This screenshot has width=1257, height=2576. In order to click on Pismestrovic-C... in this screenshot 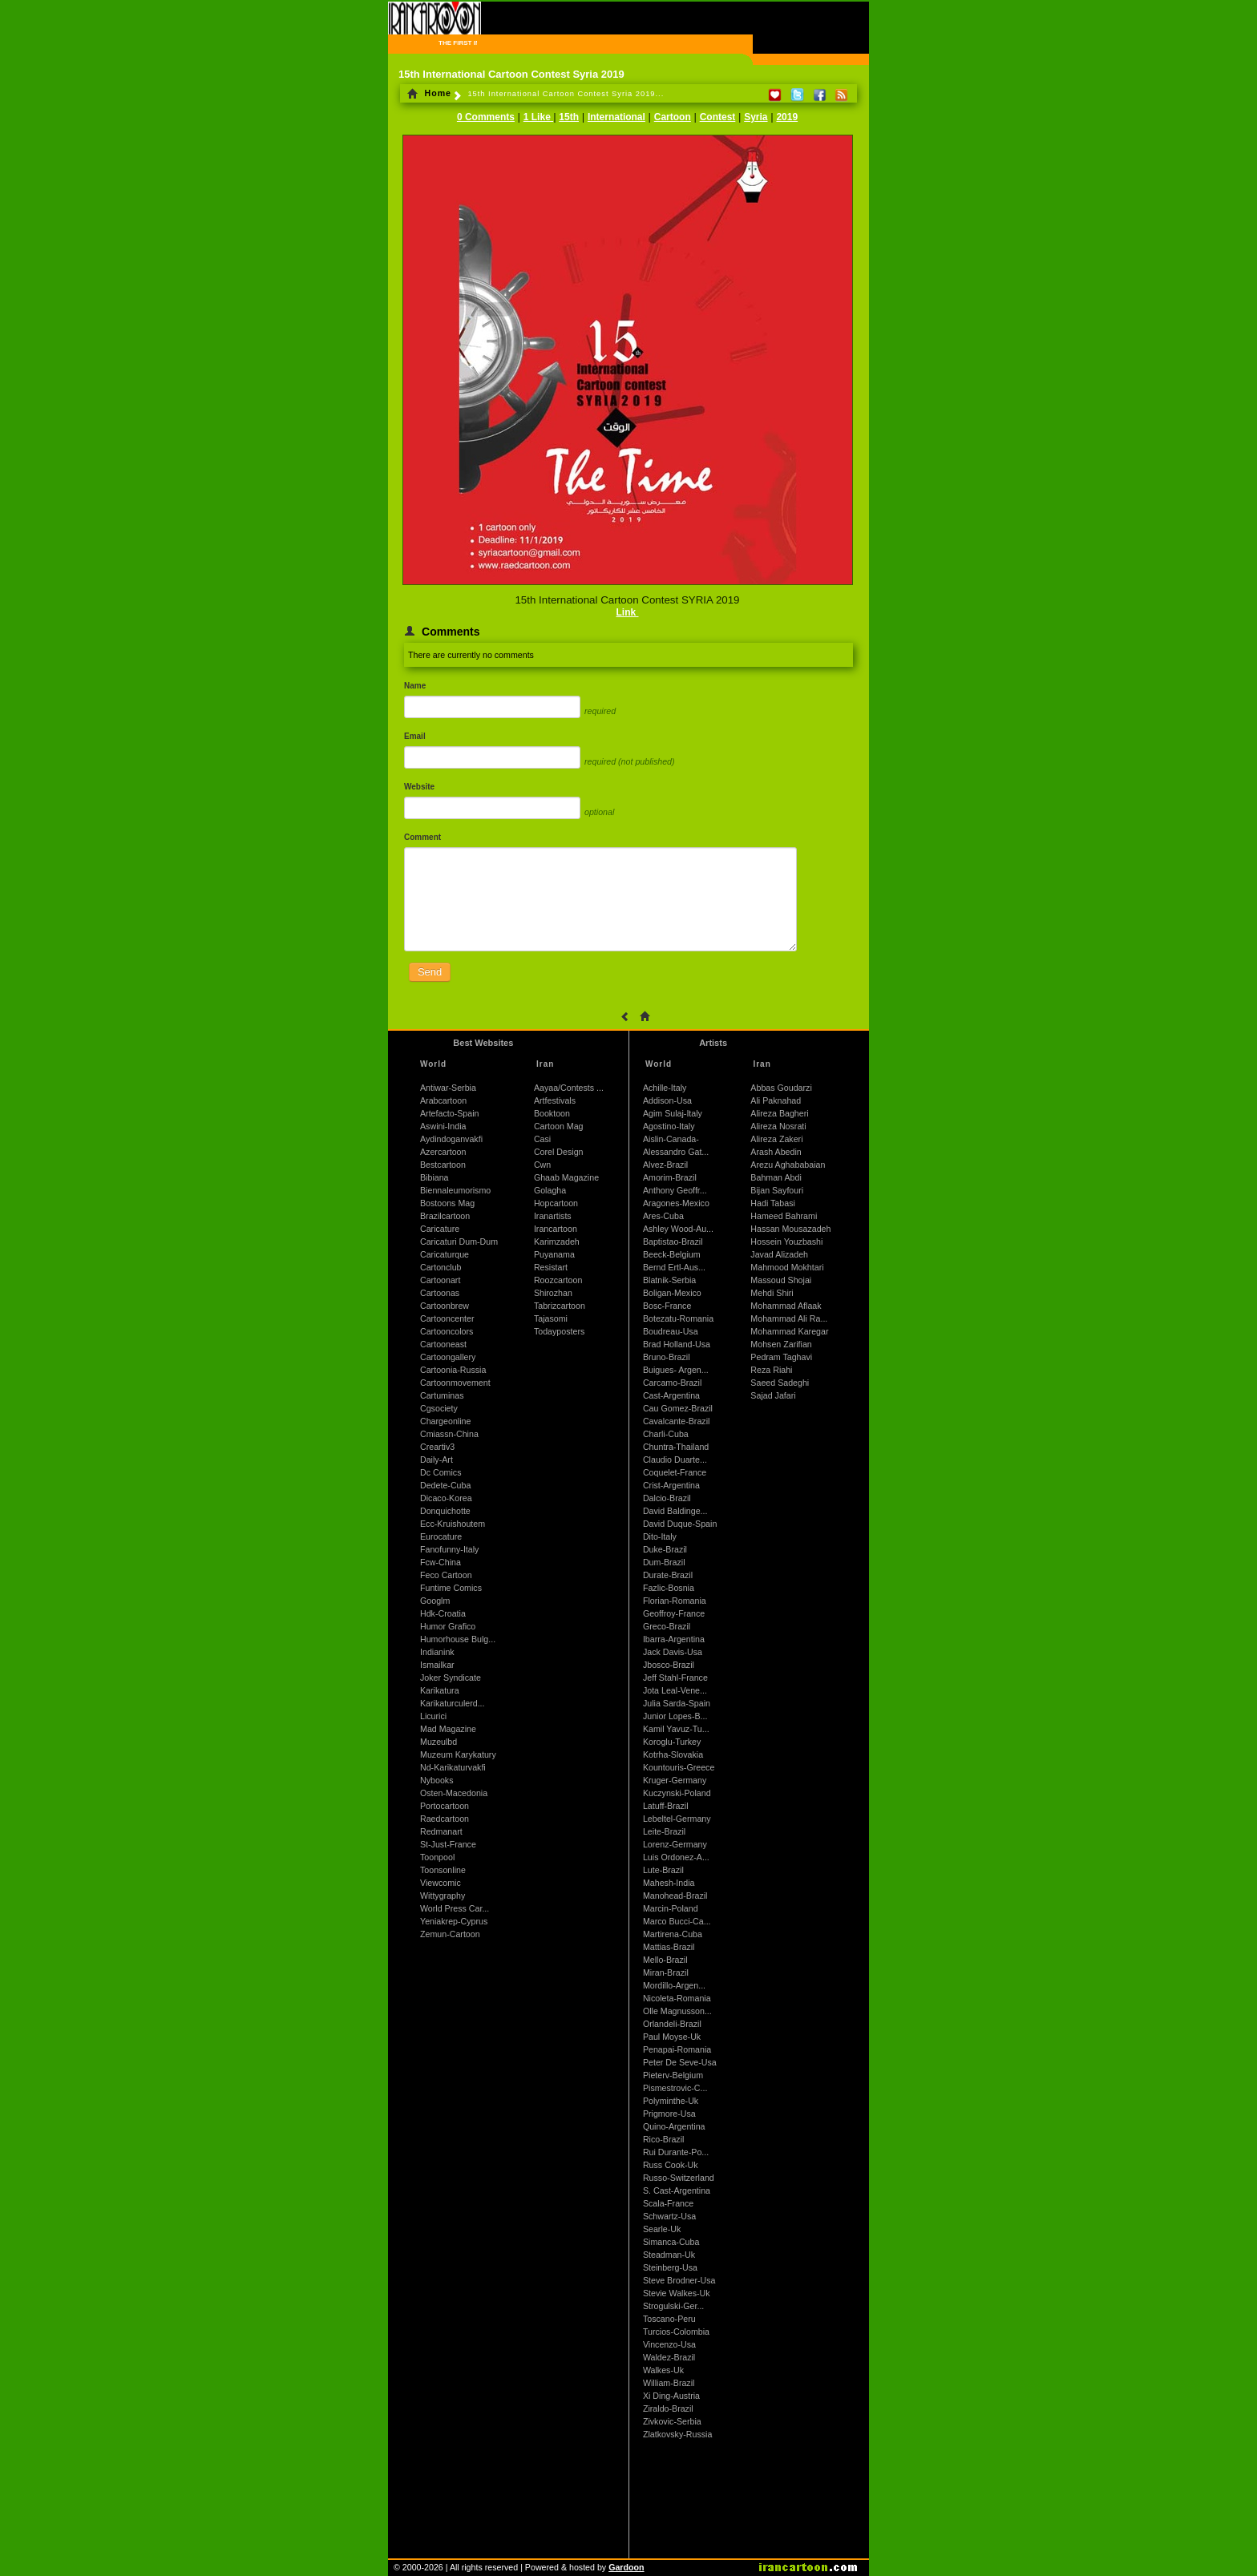, I will do `click(675, 2088)`.